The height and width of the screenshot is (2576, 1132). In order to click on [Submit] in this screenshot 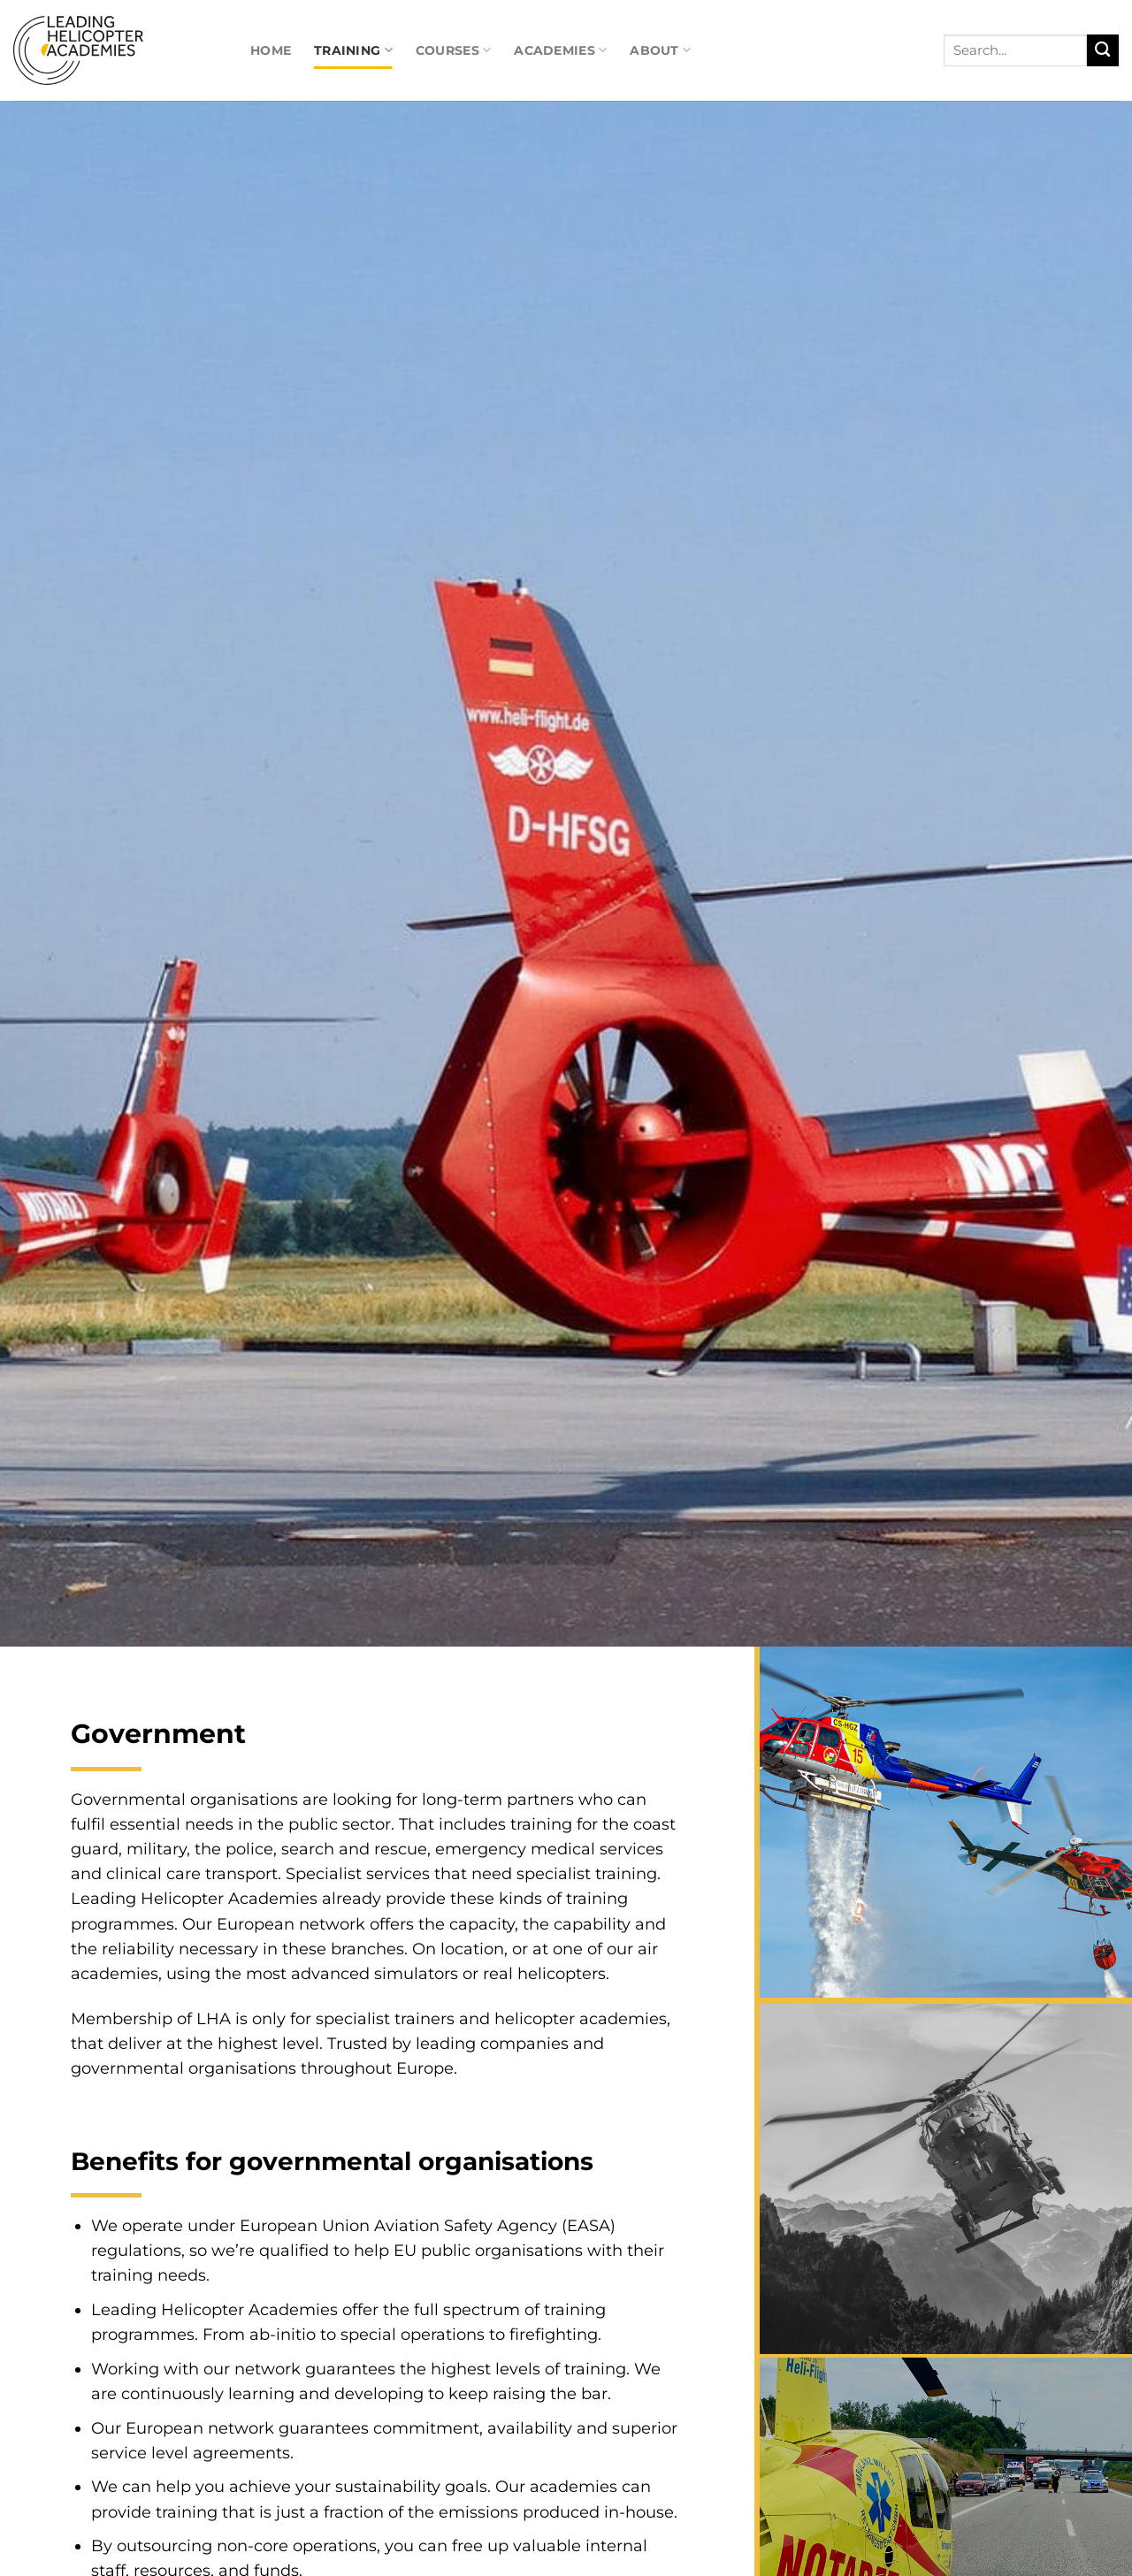, I will do `click(1103, 50)`.